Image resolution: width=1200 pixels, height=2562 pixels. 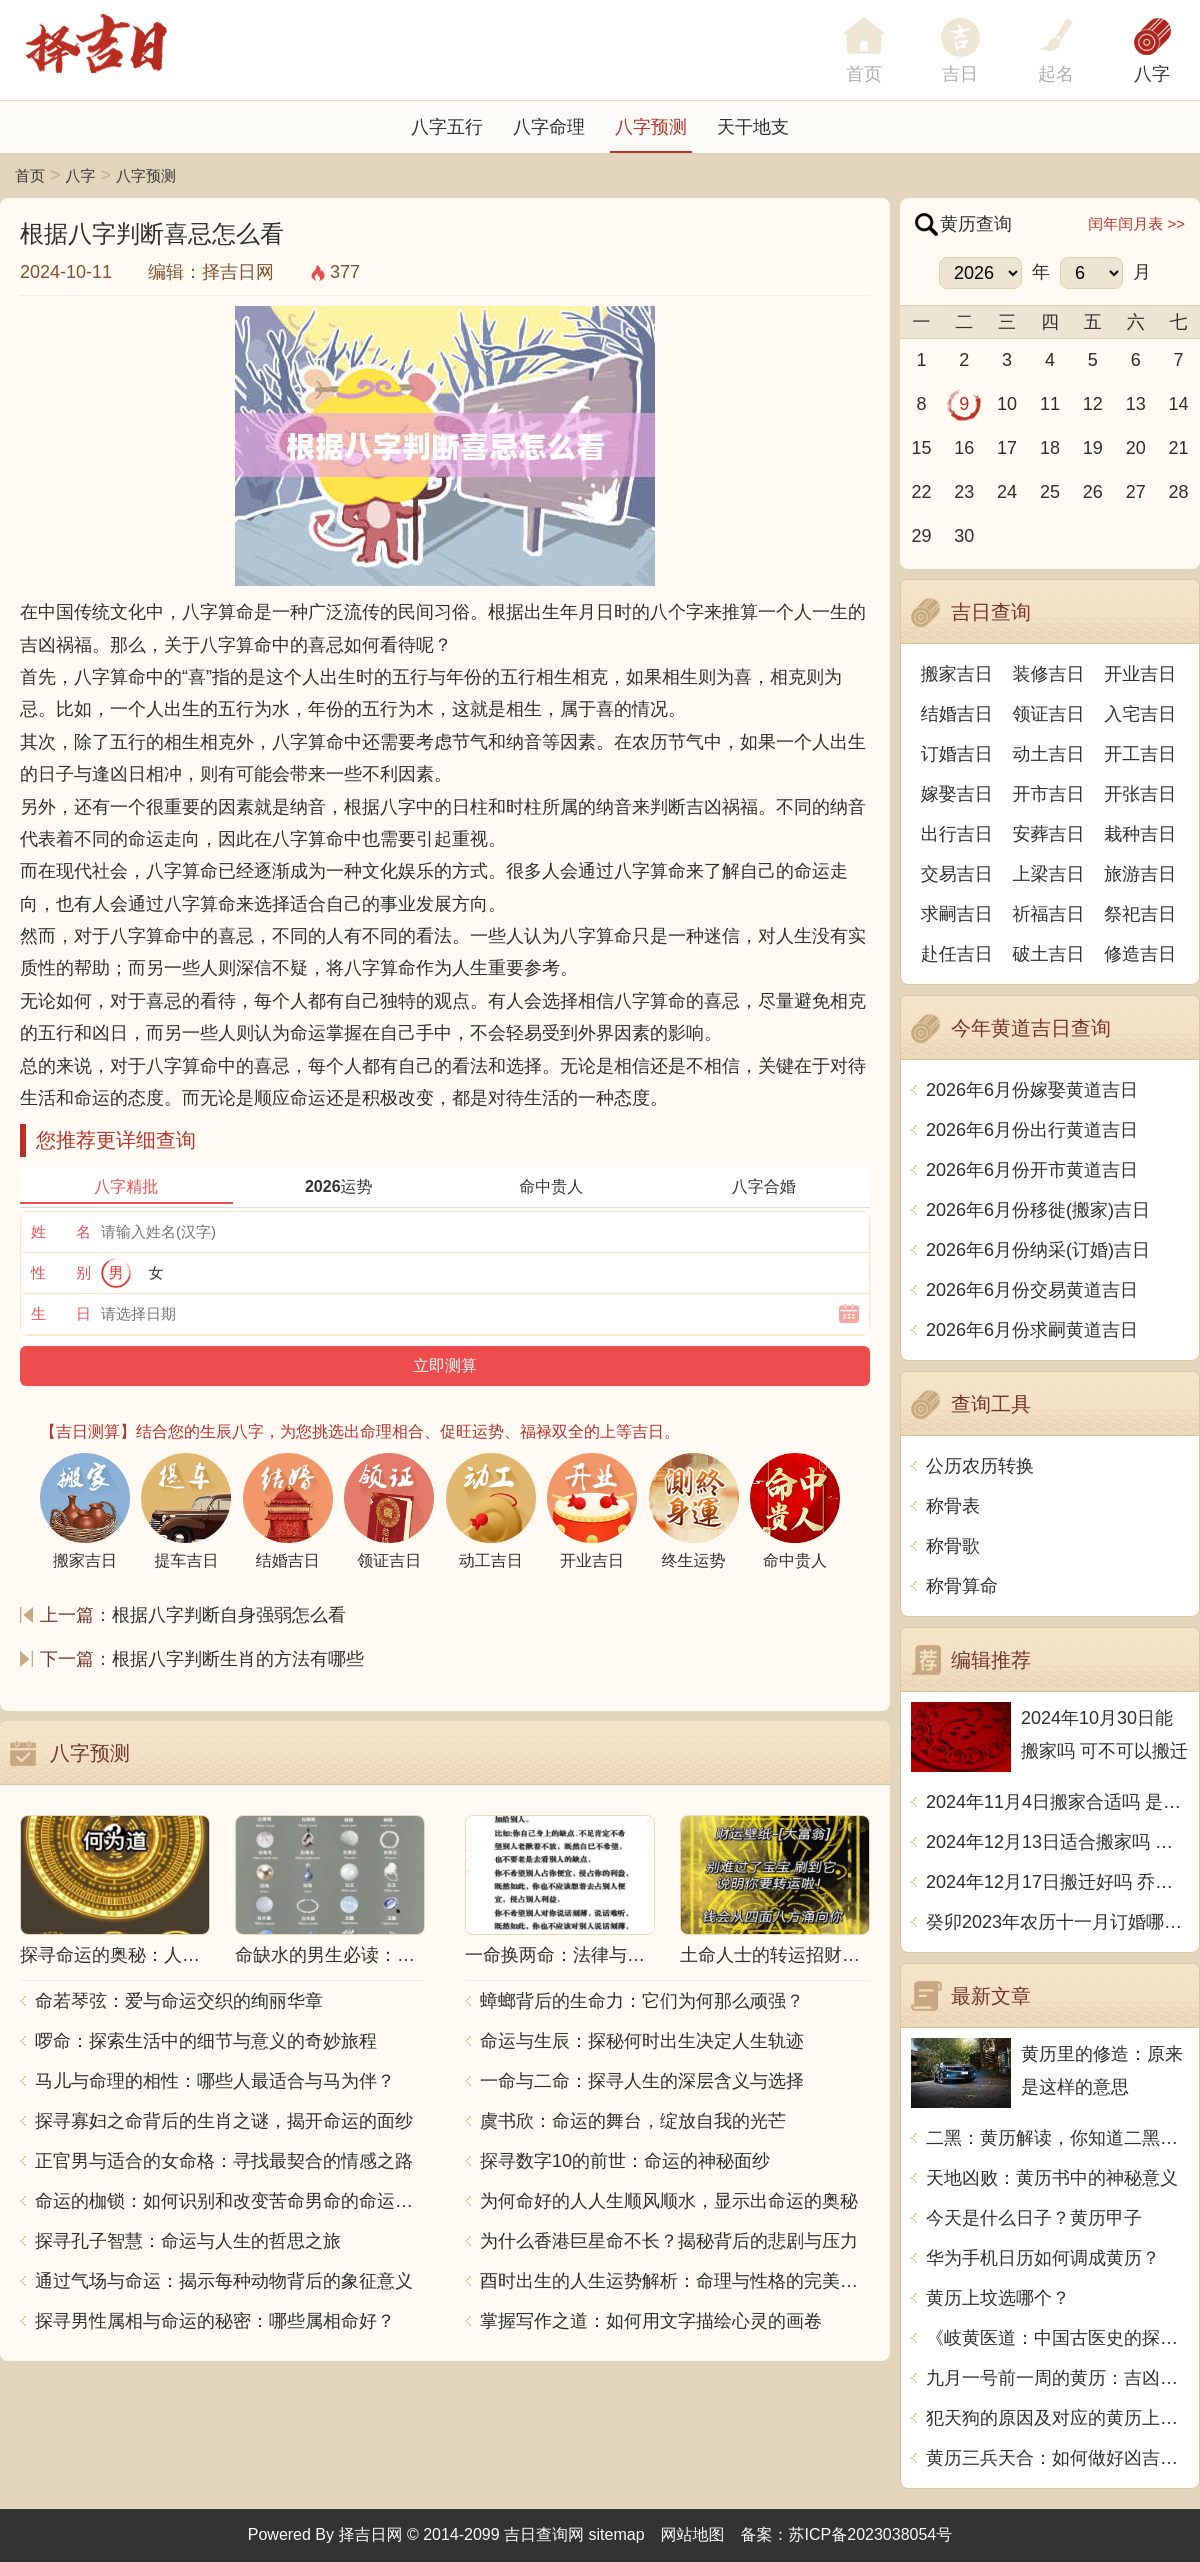 What do you see at coordinates (1057, 1842) in the screenshot?
I see `2024年12月13日适合搬家吗 今天搬迁好不好` at bounding box center [1057, 1842].